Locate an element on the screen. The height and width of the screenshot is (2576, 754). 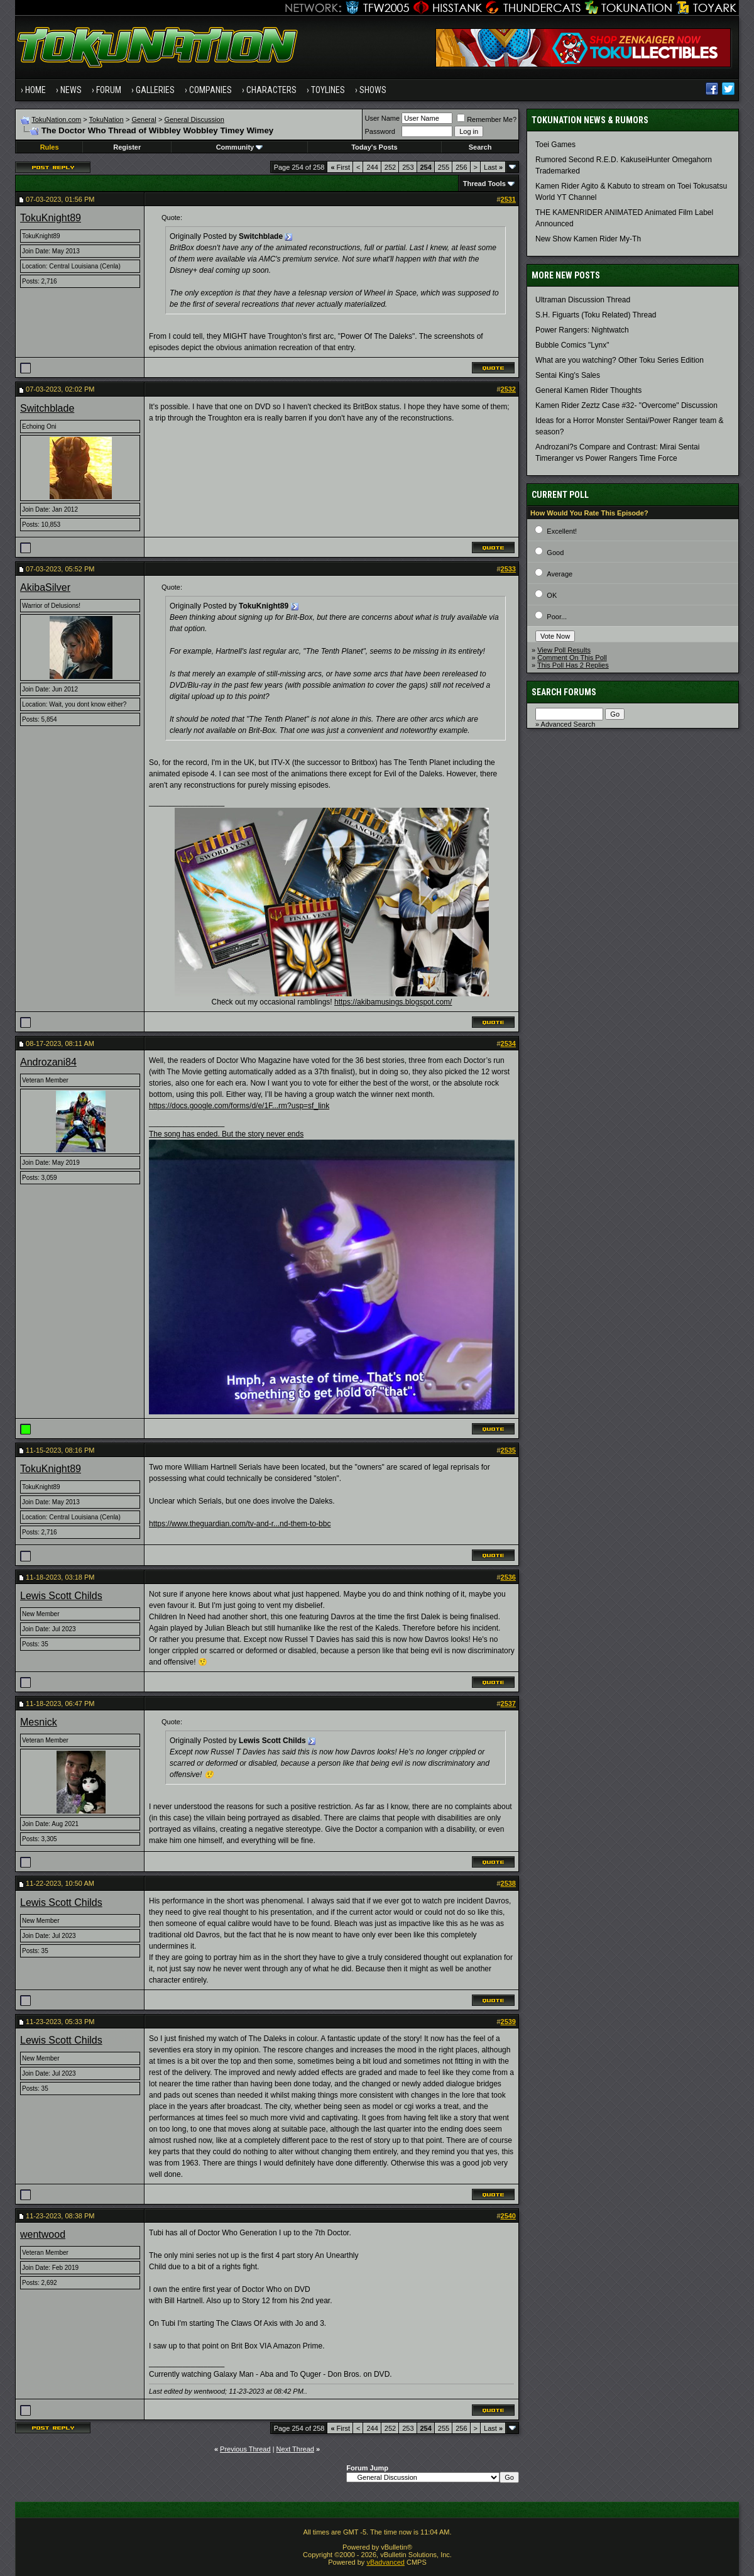
Previous Thread is located at coordinates (245, 2449).